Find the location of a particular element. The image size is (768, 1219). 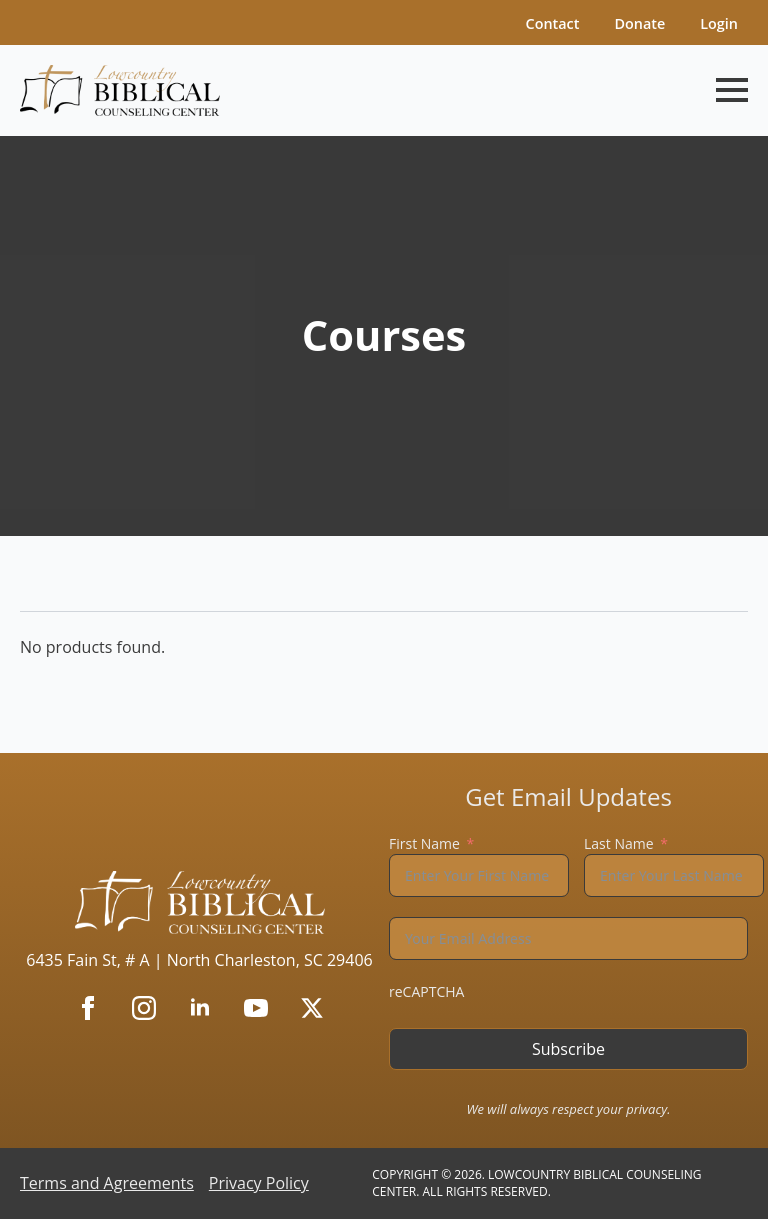

Subscribe is located at coordinates (568, 1049).